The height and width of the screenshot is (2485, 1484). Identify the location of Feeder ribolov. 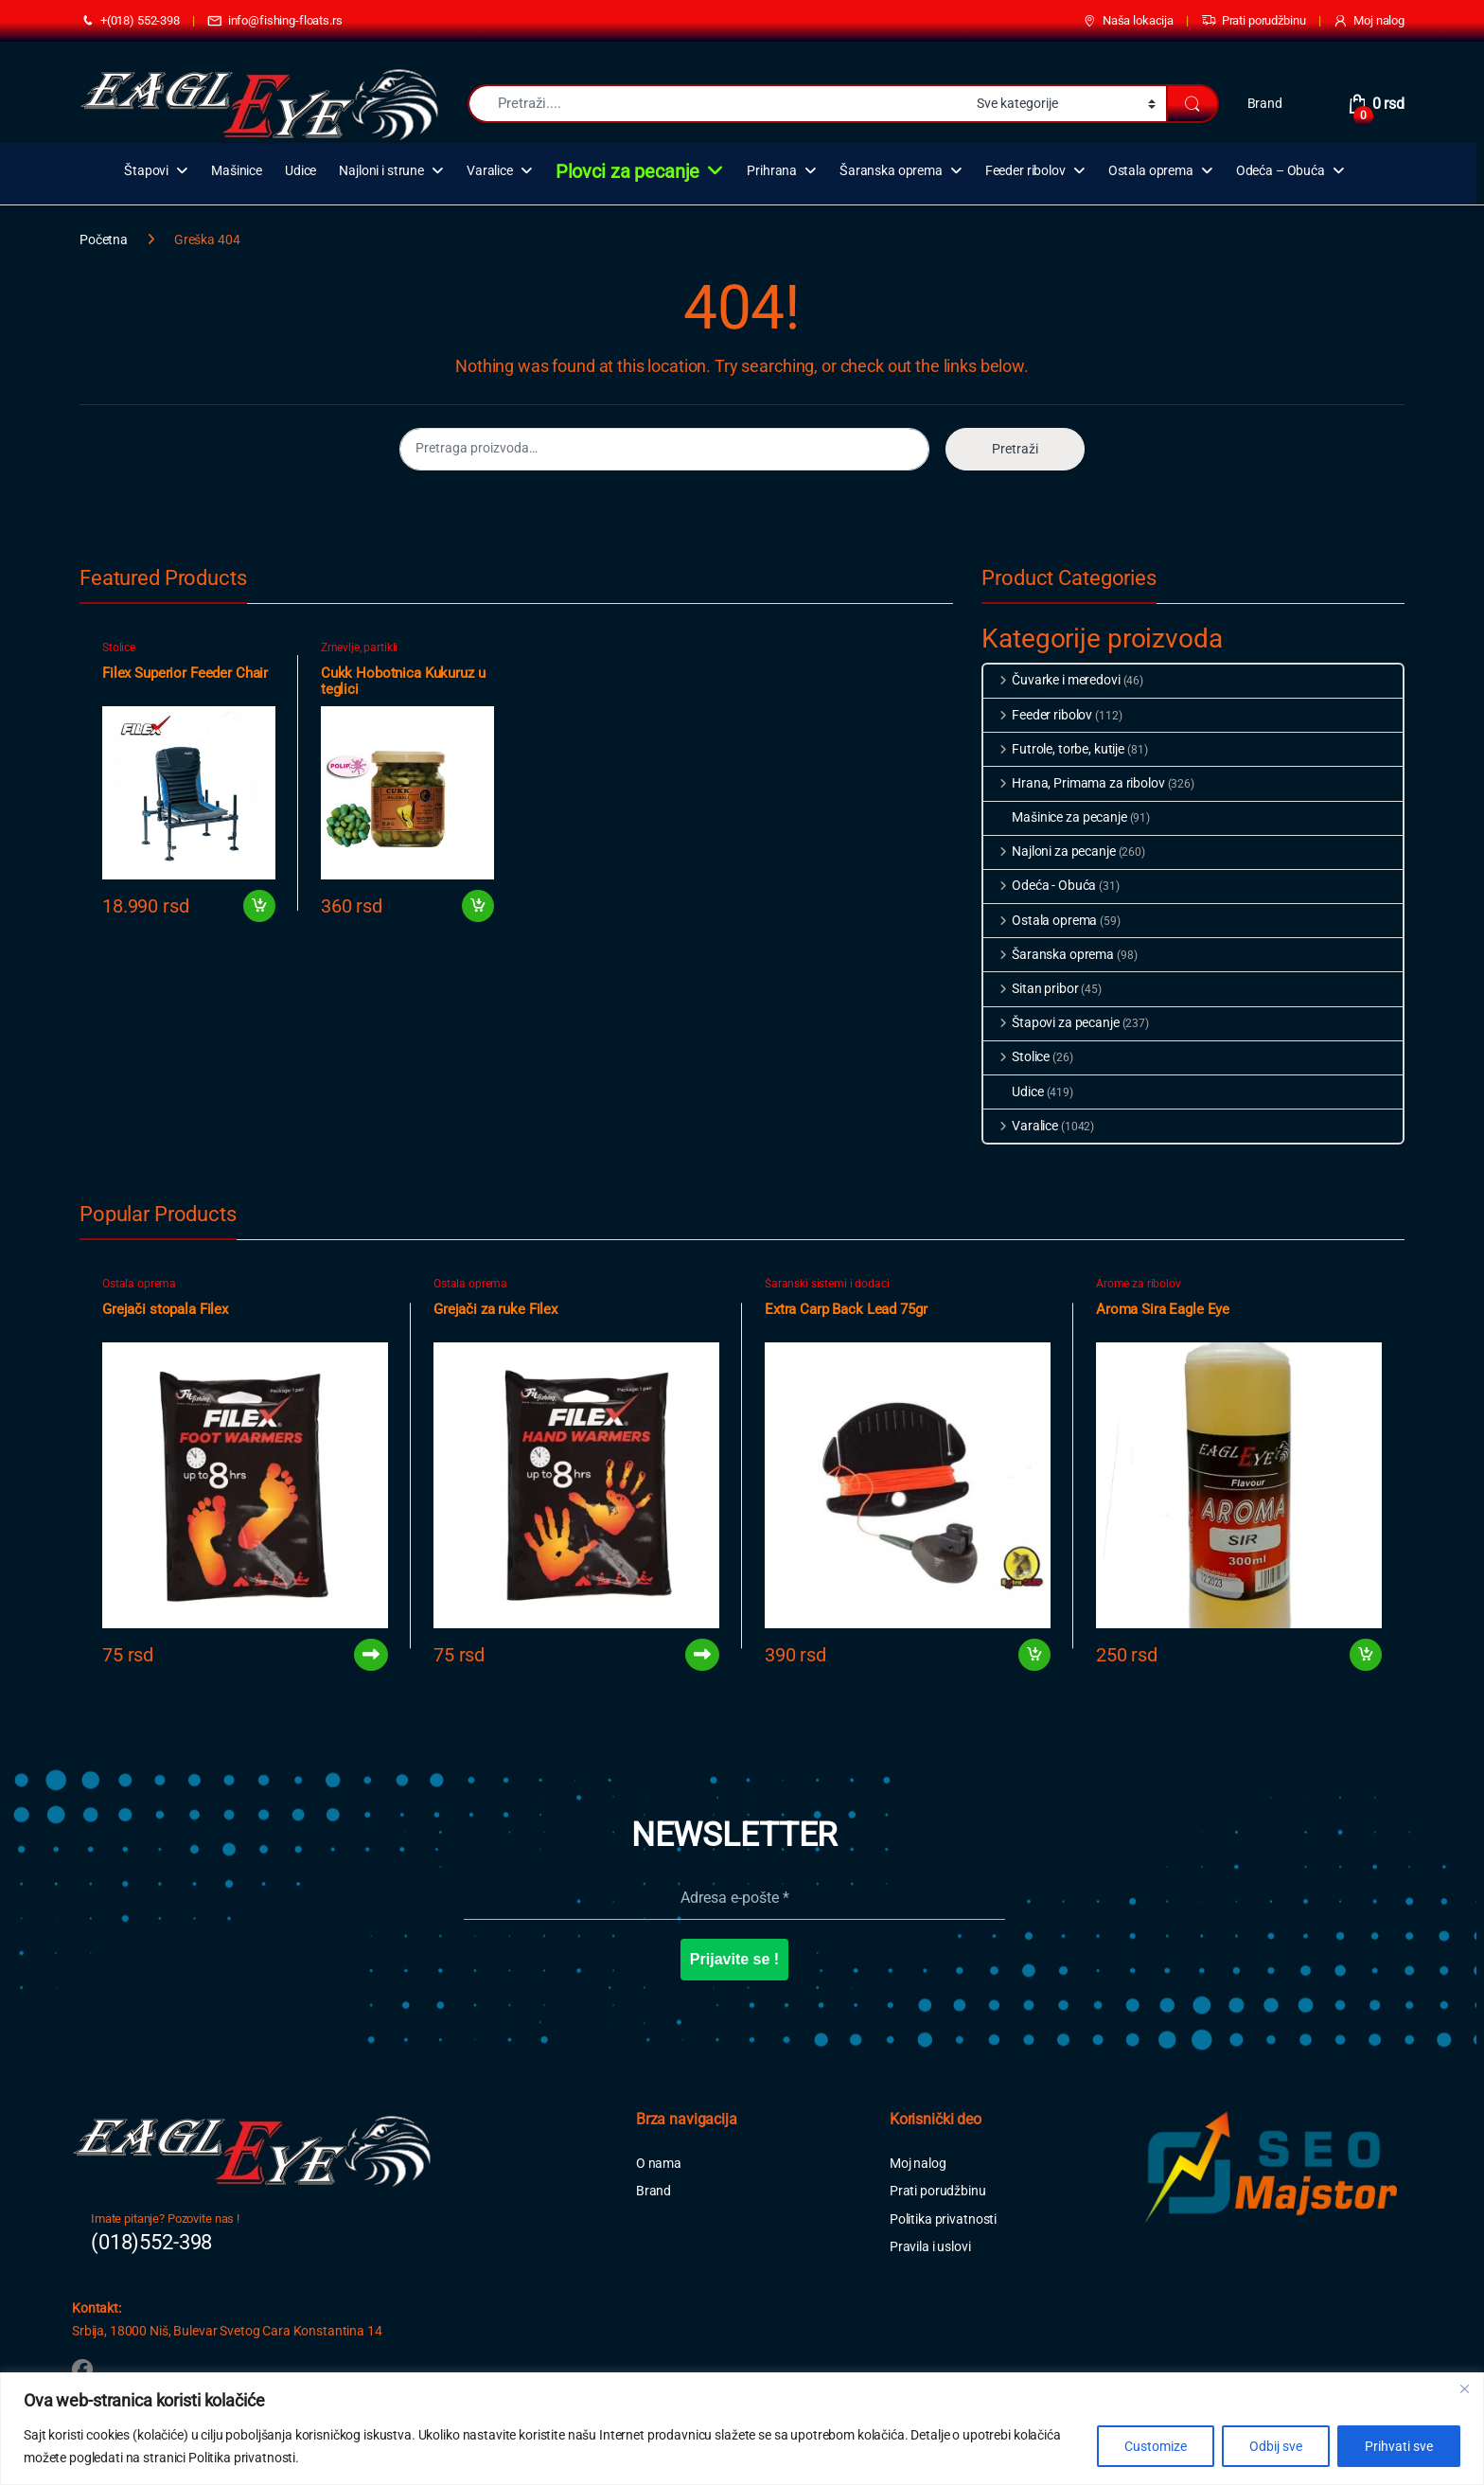
(1025, 171).